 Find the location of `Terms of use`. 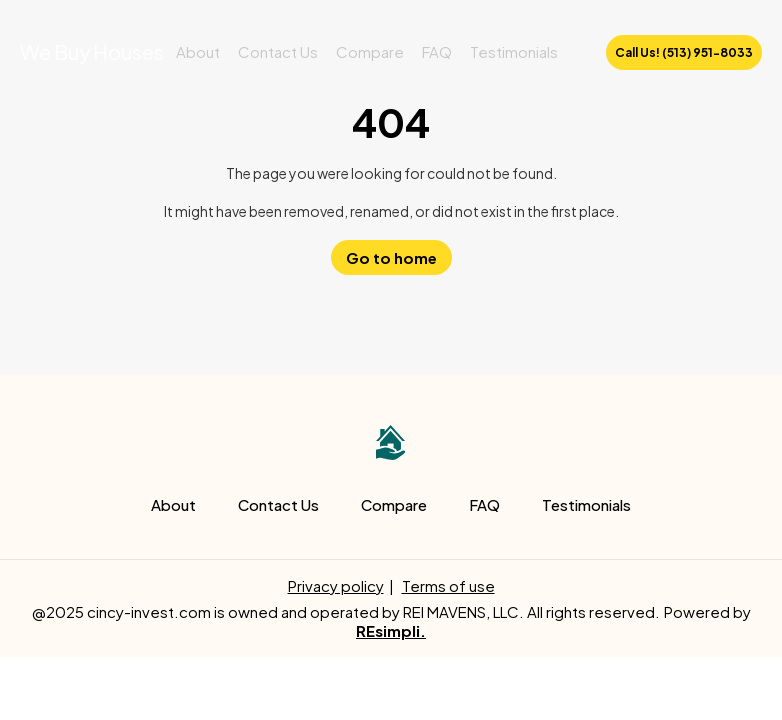

Terms of use is located at coordinates (448, 585).